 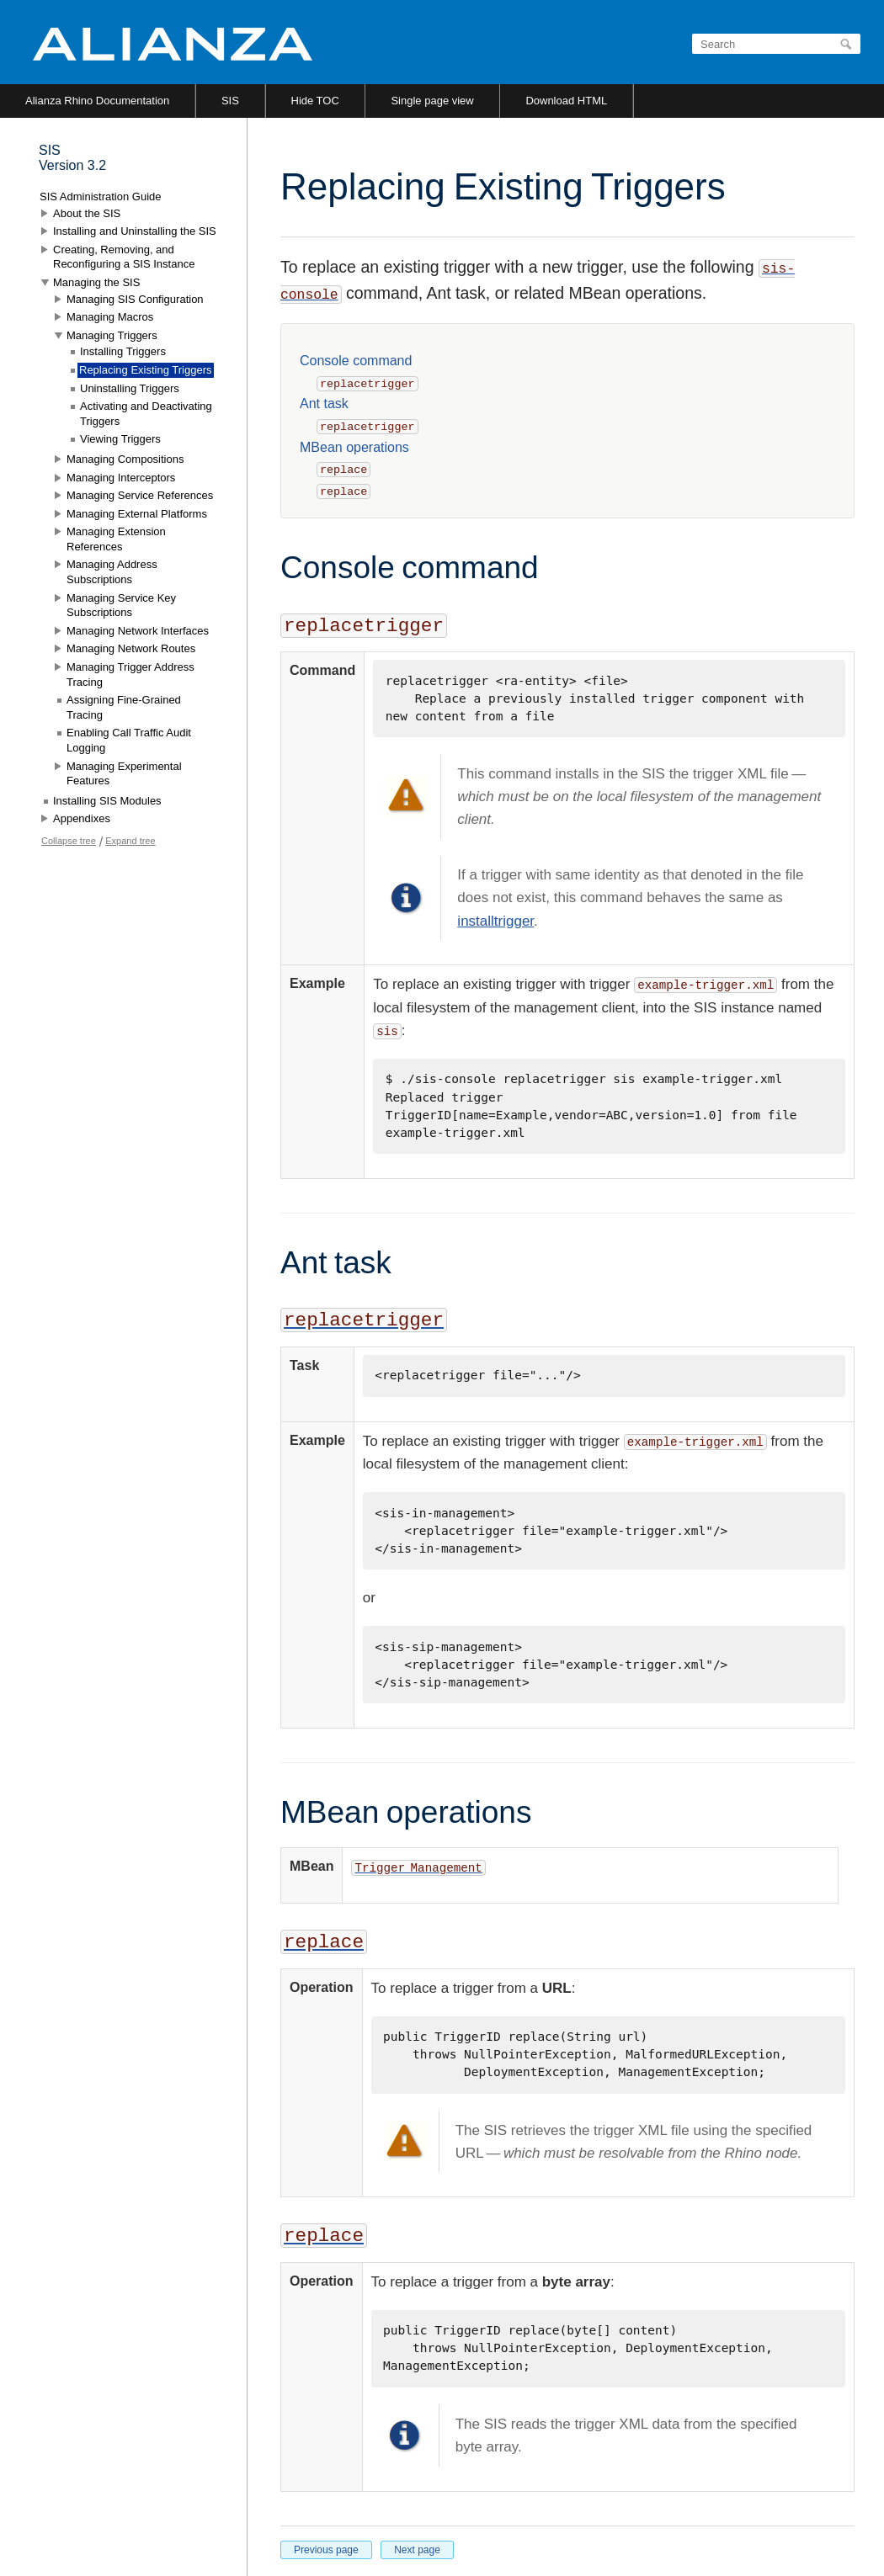 I want to click on installtrigger, so click(x=495, y=921).